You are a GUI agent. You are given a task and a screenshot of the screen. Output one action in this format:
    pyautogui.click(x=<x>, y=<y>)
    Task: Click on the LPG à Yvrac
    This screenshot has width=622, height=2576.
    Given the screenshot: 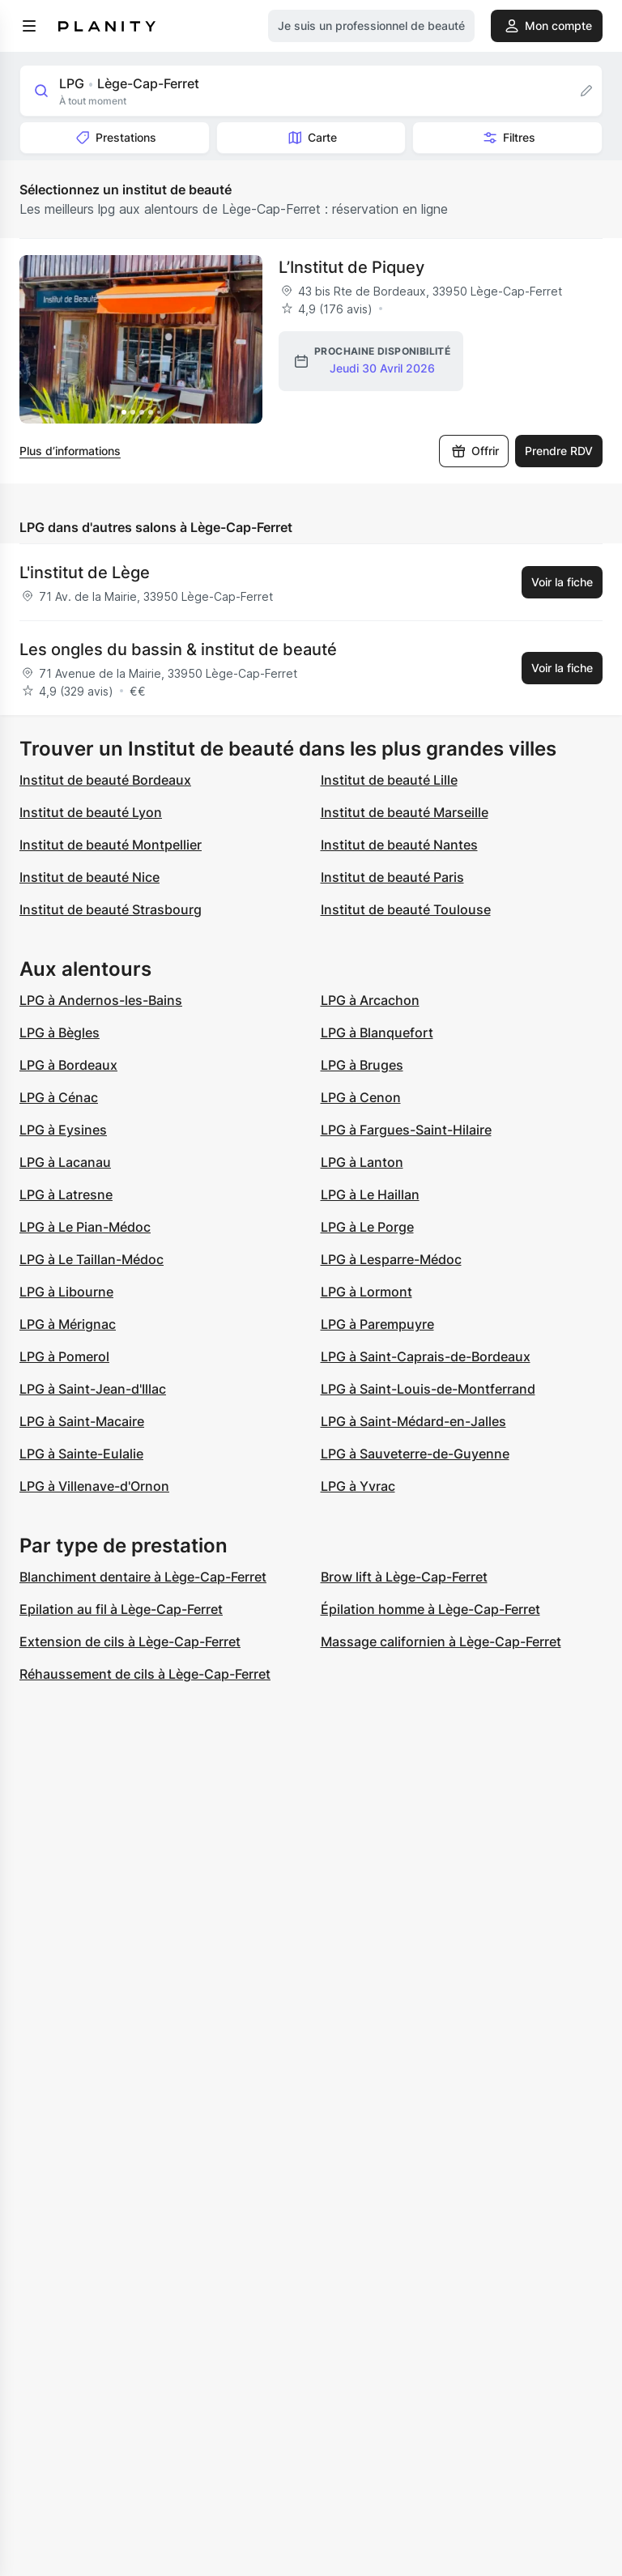 What is the action you would take?
    pyautogui.click(x=358, y=1486)
    